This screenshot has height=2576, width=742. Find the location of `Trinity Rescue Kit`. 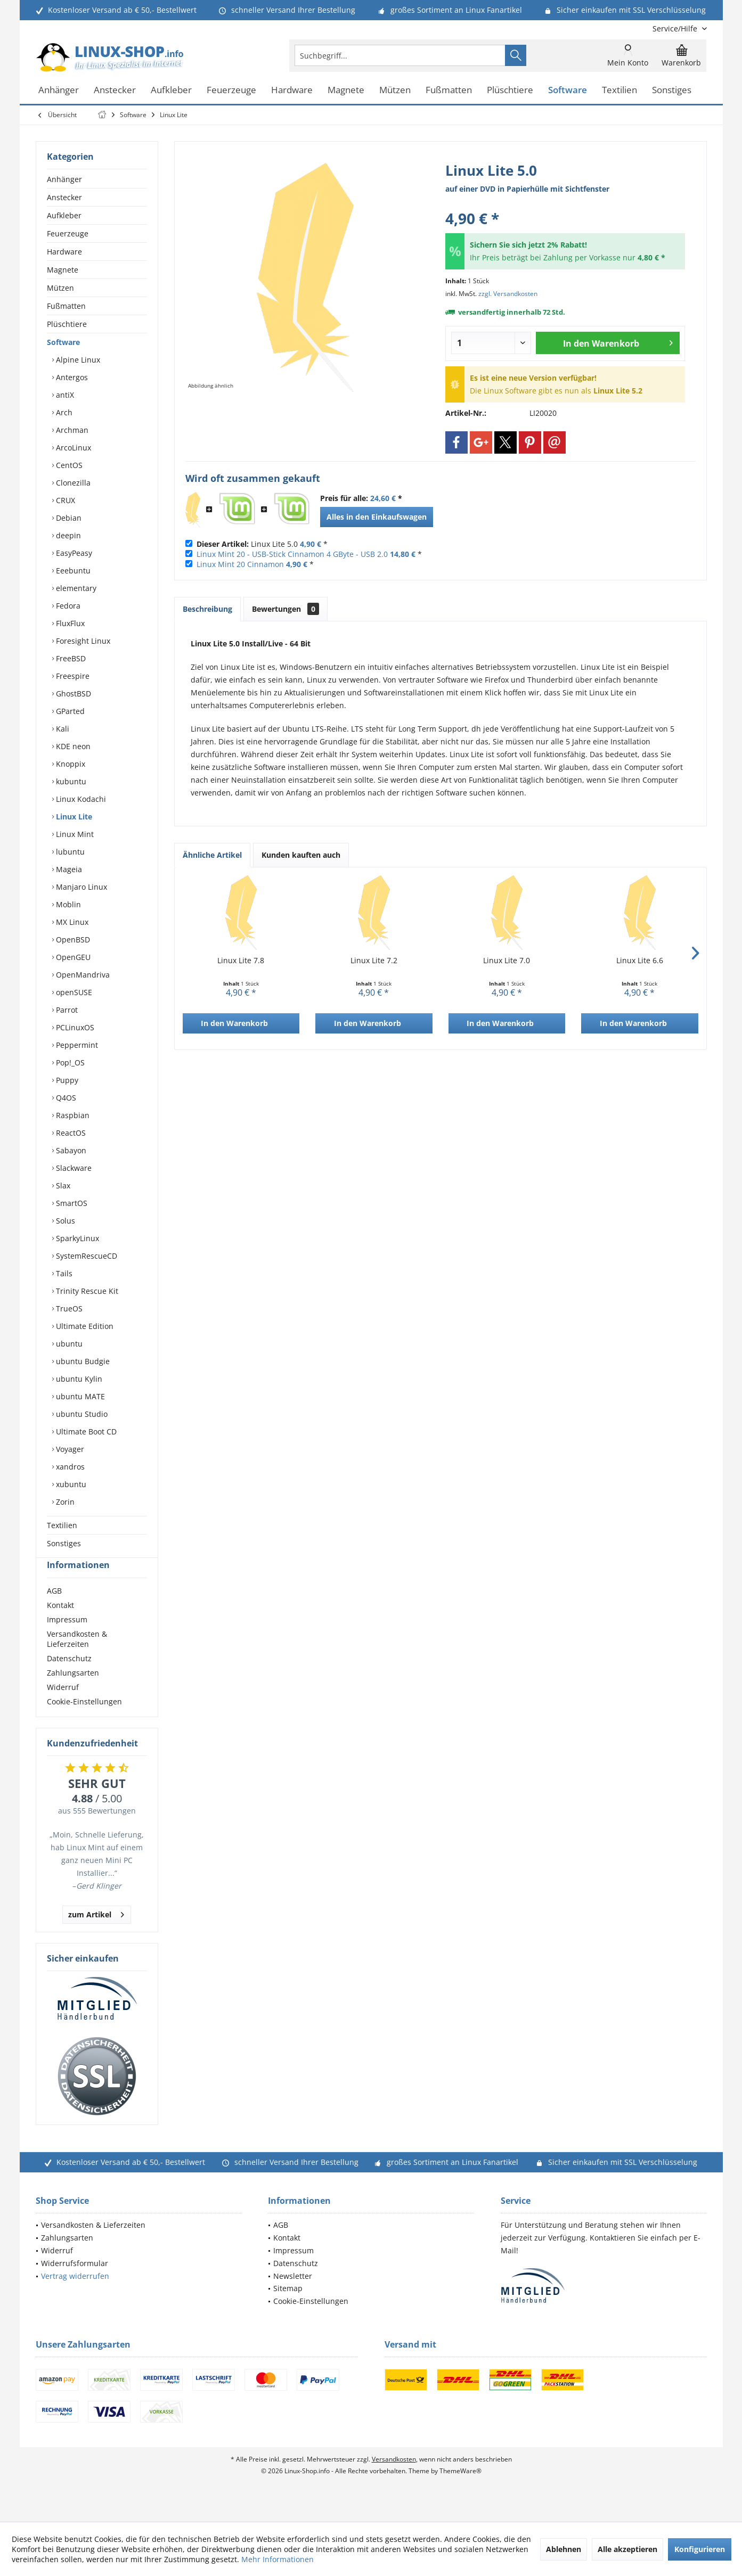

Trinity Rescue Kit is located at coordinates (86, 1291).